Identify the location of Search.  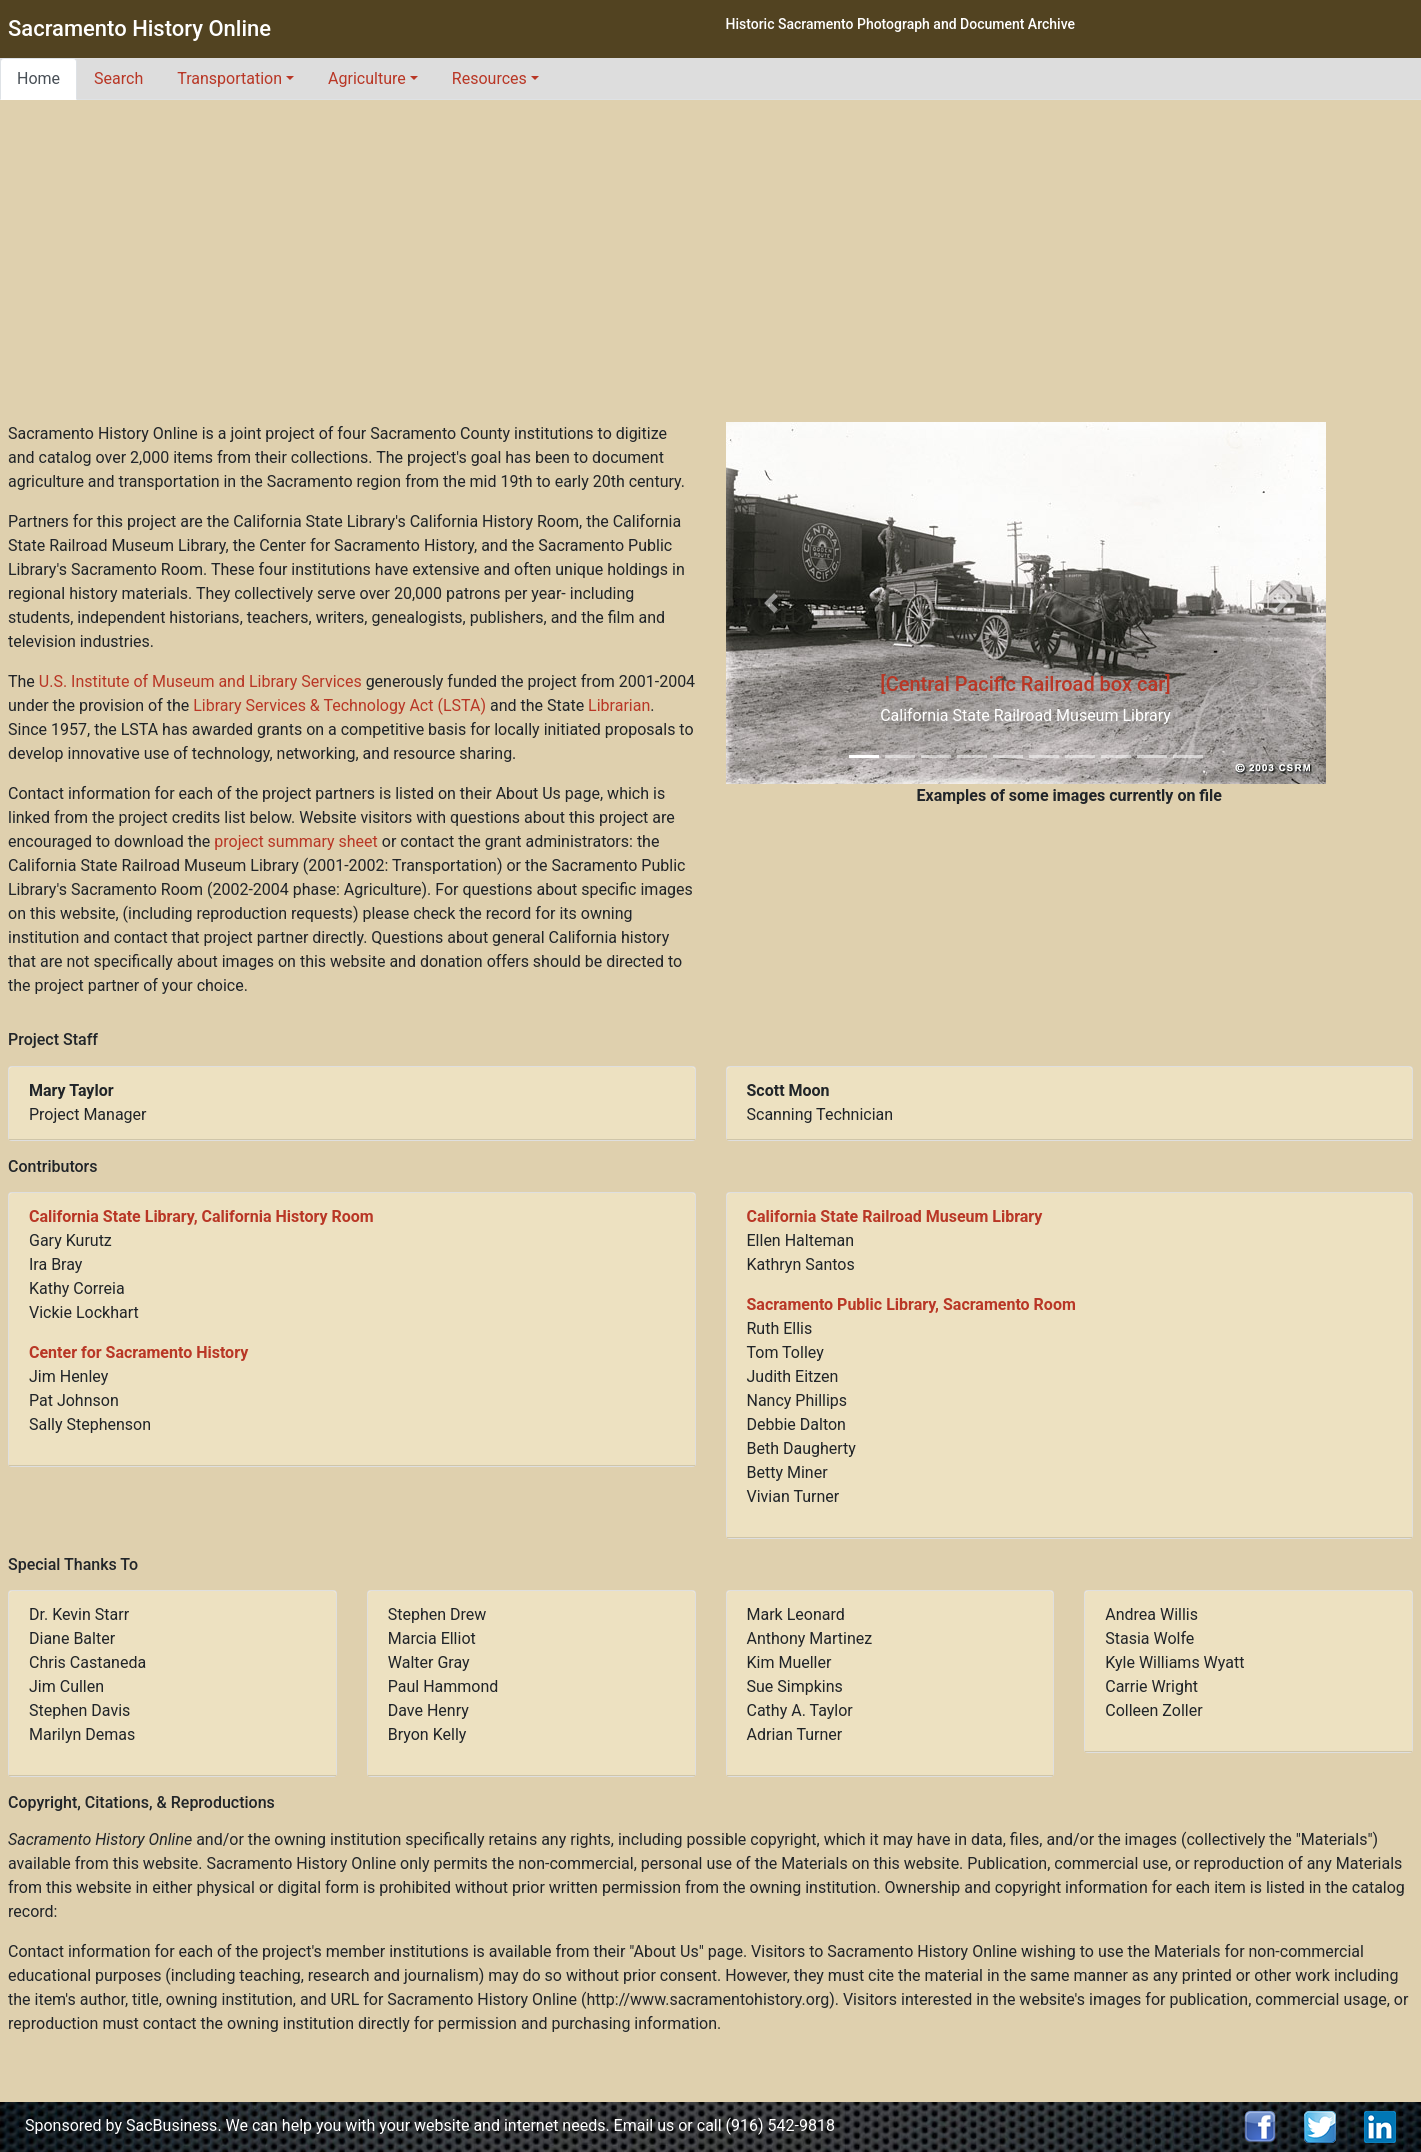
(118, 78).